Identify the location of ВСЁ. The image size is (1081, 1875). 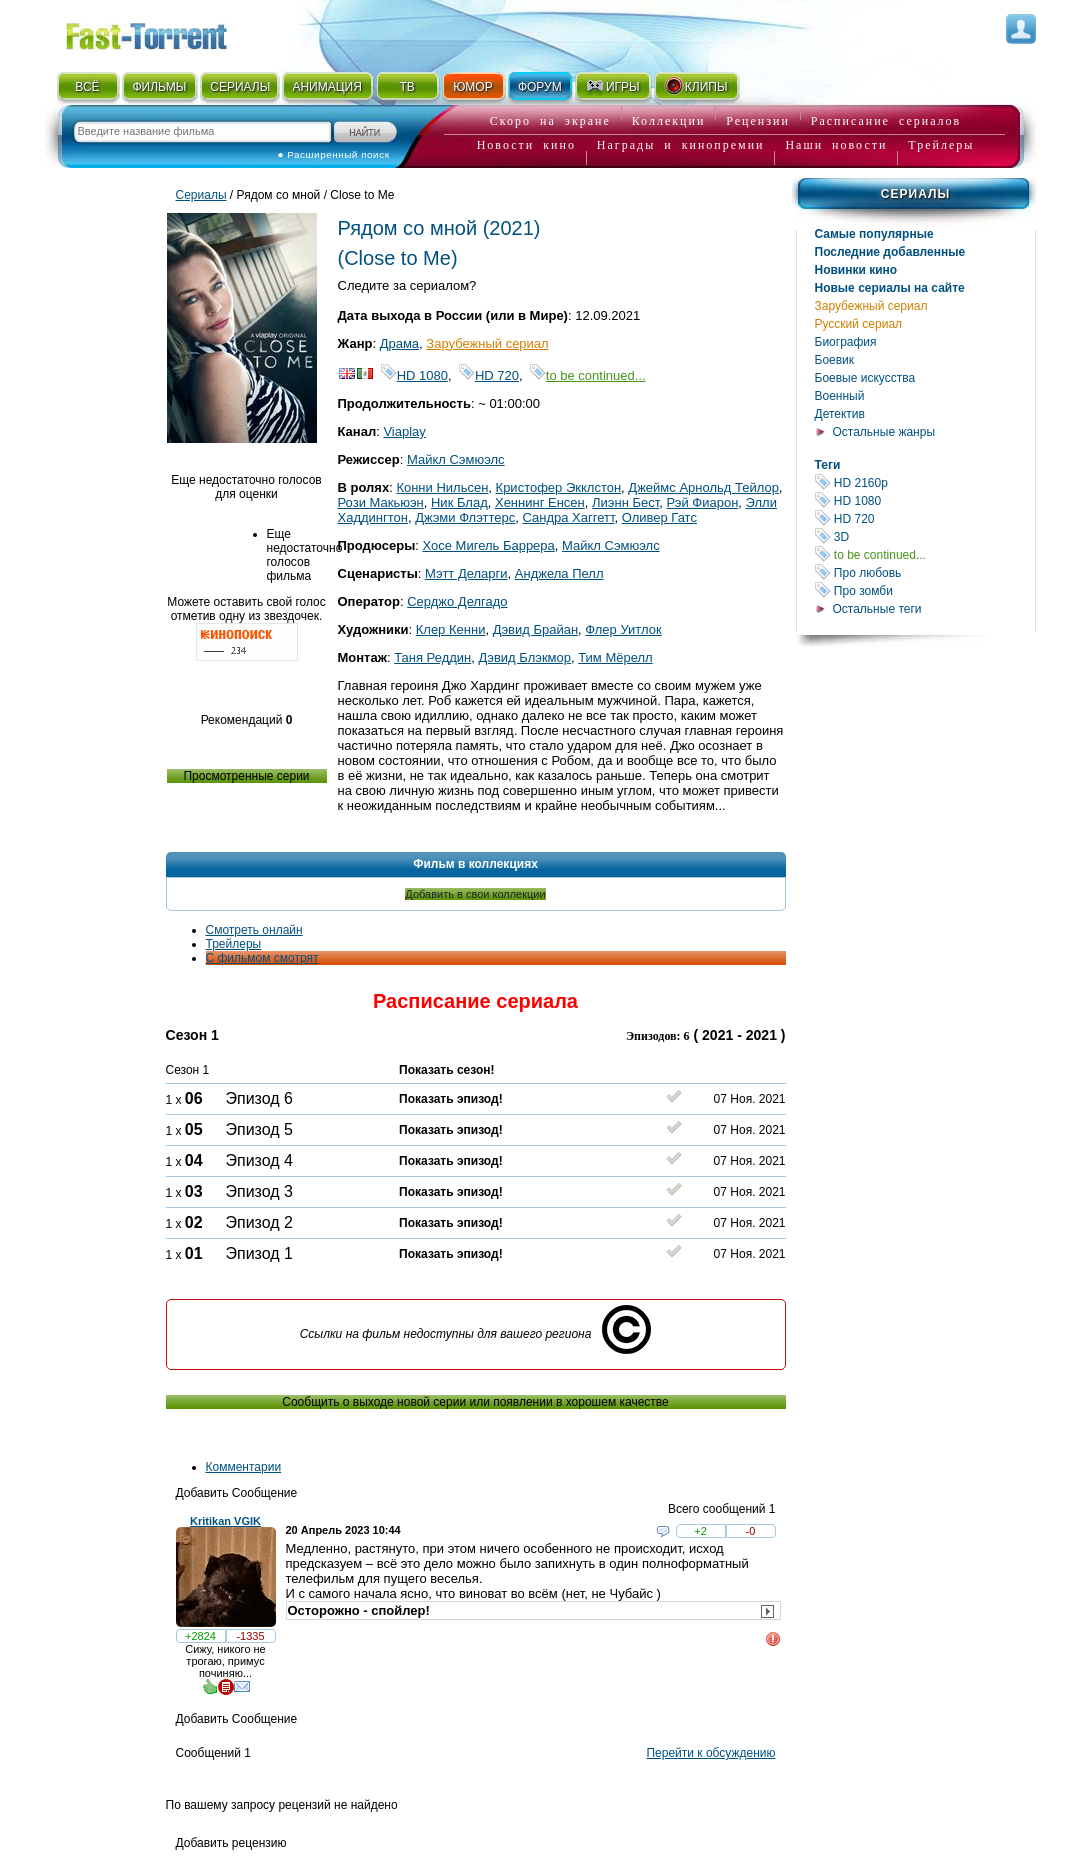
(87, 87).